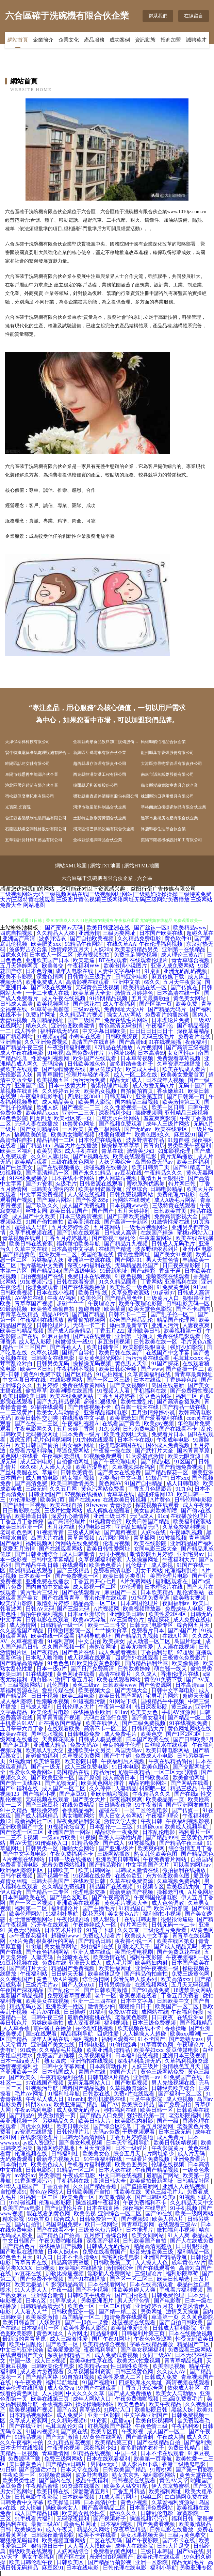 This screenshot has height=2576, width=214. I want to click on 福利影院网站, so click(160, 2475).